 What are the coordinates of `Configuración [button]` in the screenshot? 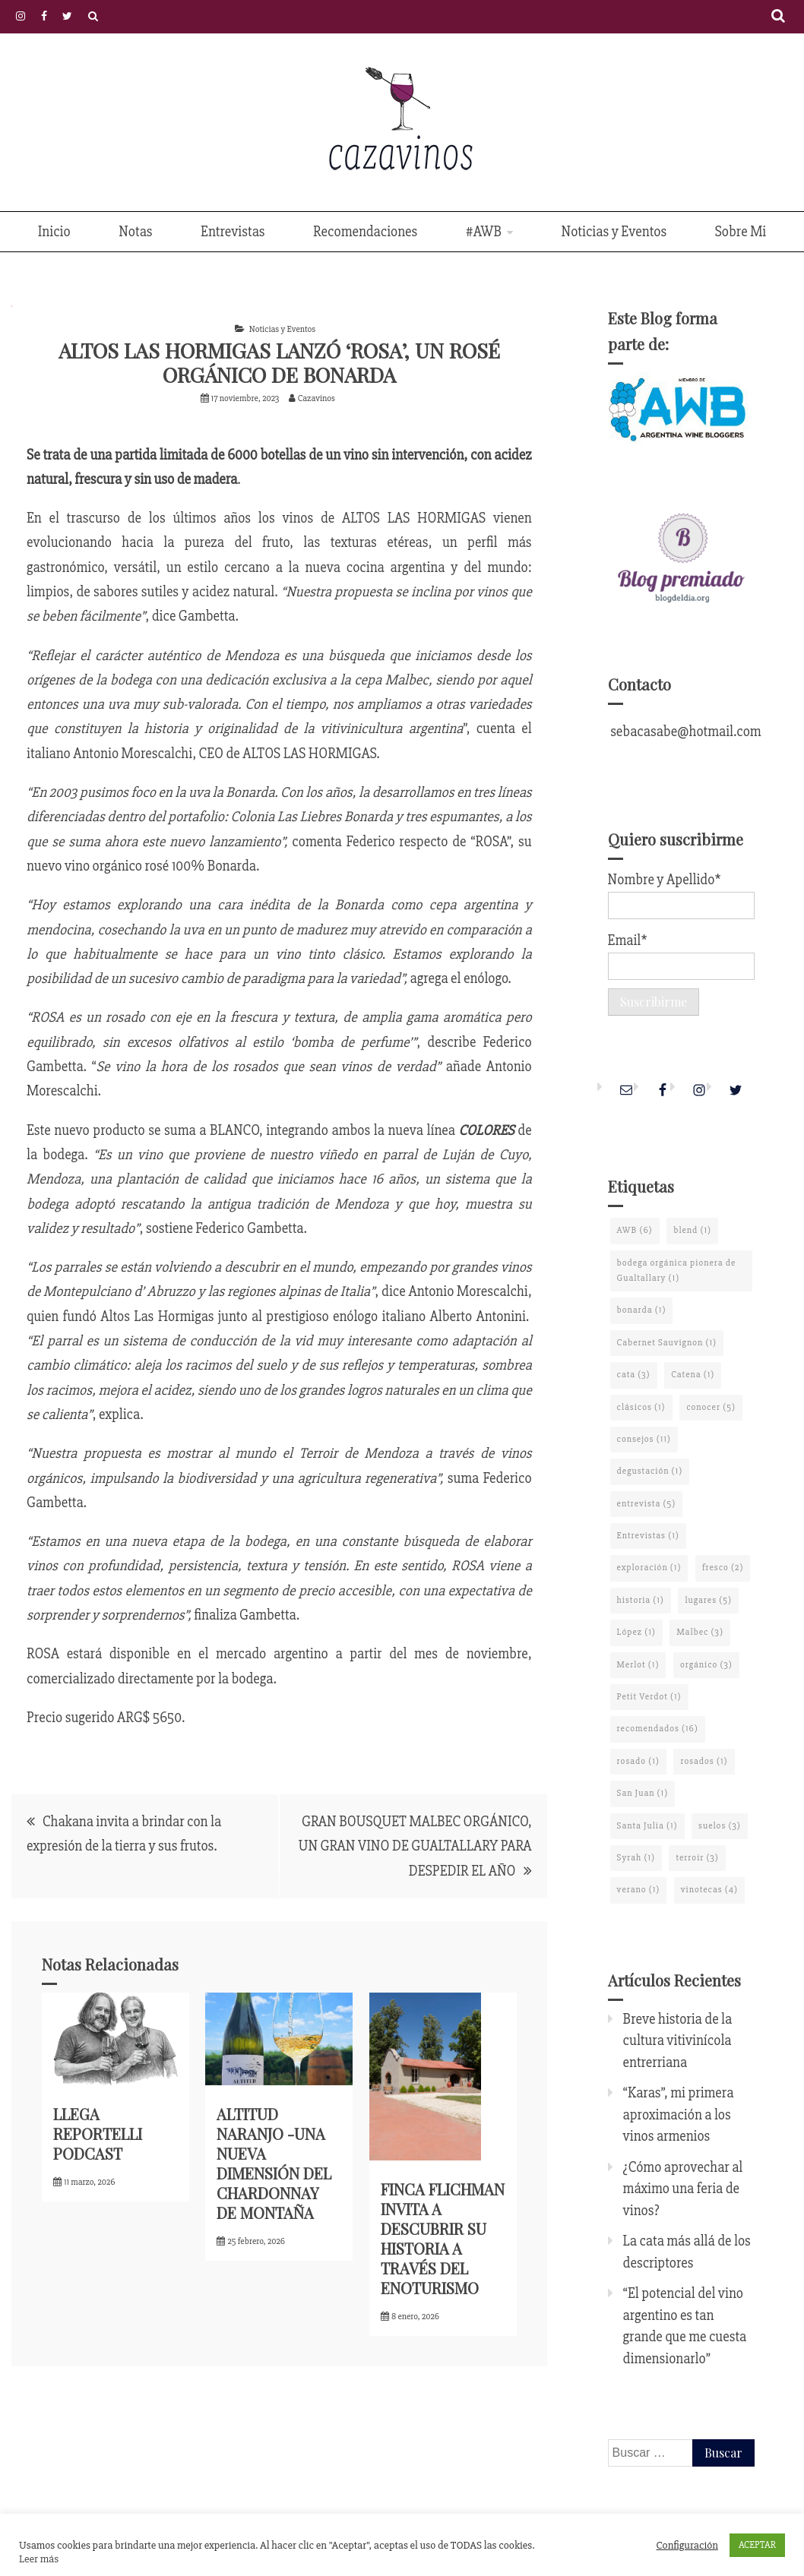 It's located at (686, 2545).